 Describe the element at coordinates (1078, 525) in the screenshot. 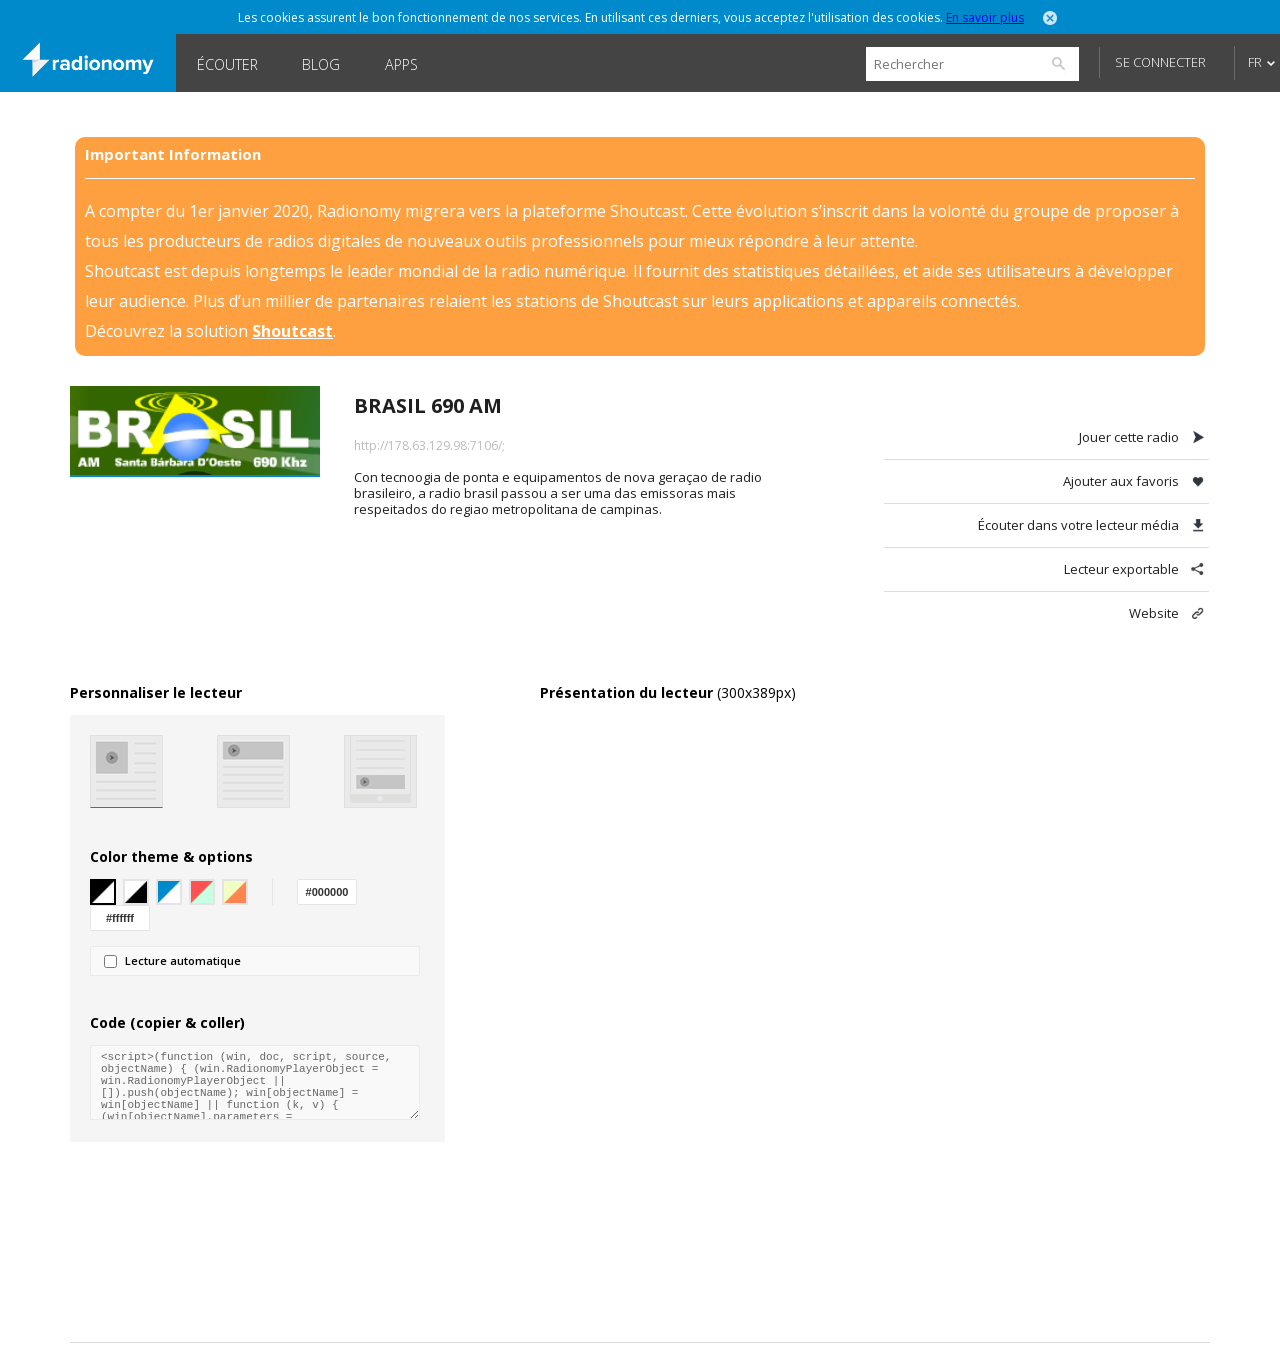

I see `Écouter dans votre lecteur média` at that location.